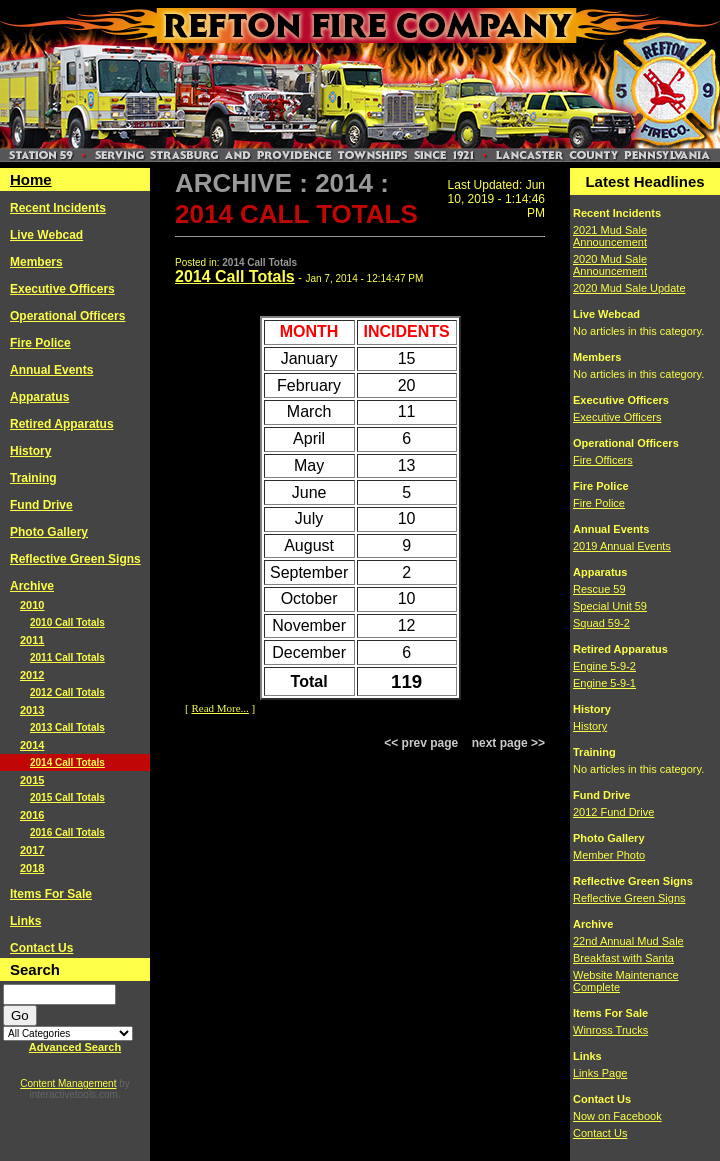 This screenshot has width=720, height=1161. Describe the element at coordinates (32, 745) in the screenshot. I see `2014` at that location.